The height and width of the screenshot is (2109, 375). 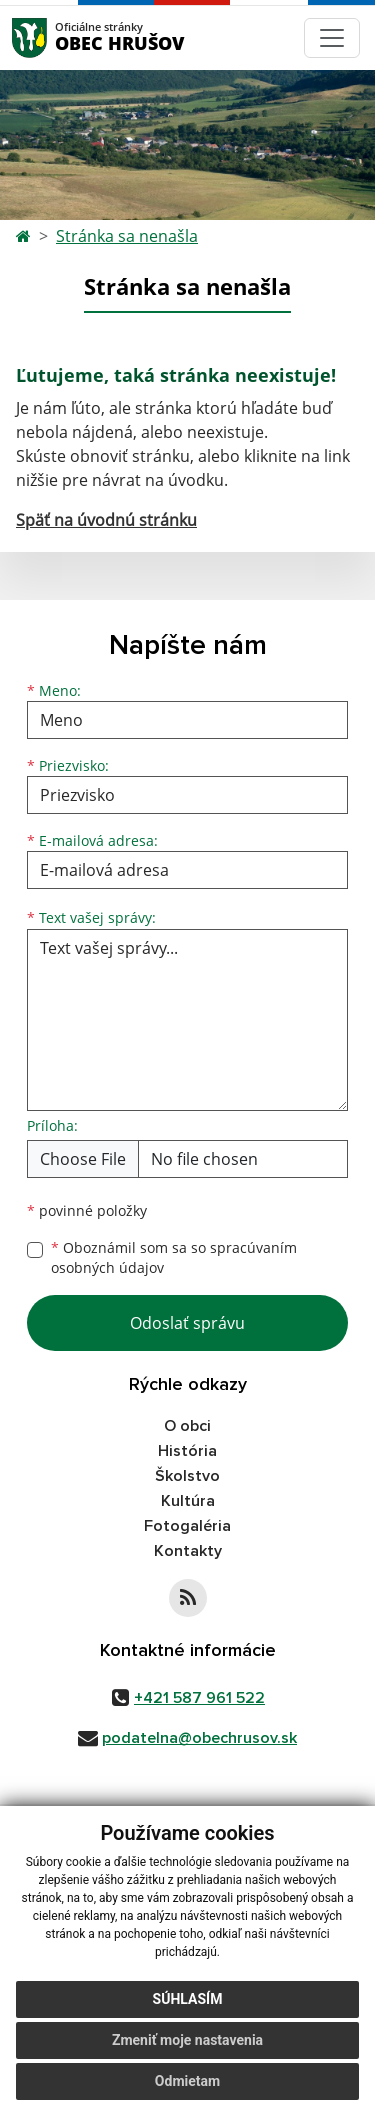 I want to click on Odmietam [button], so click(x=187, y=2081).